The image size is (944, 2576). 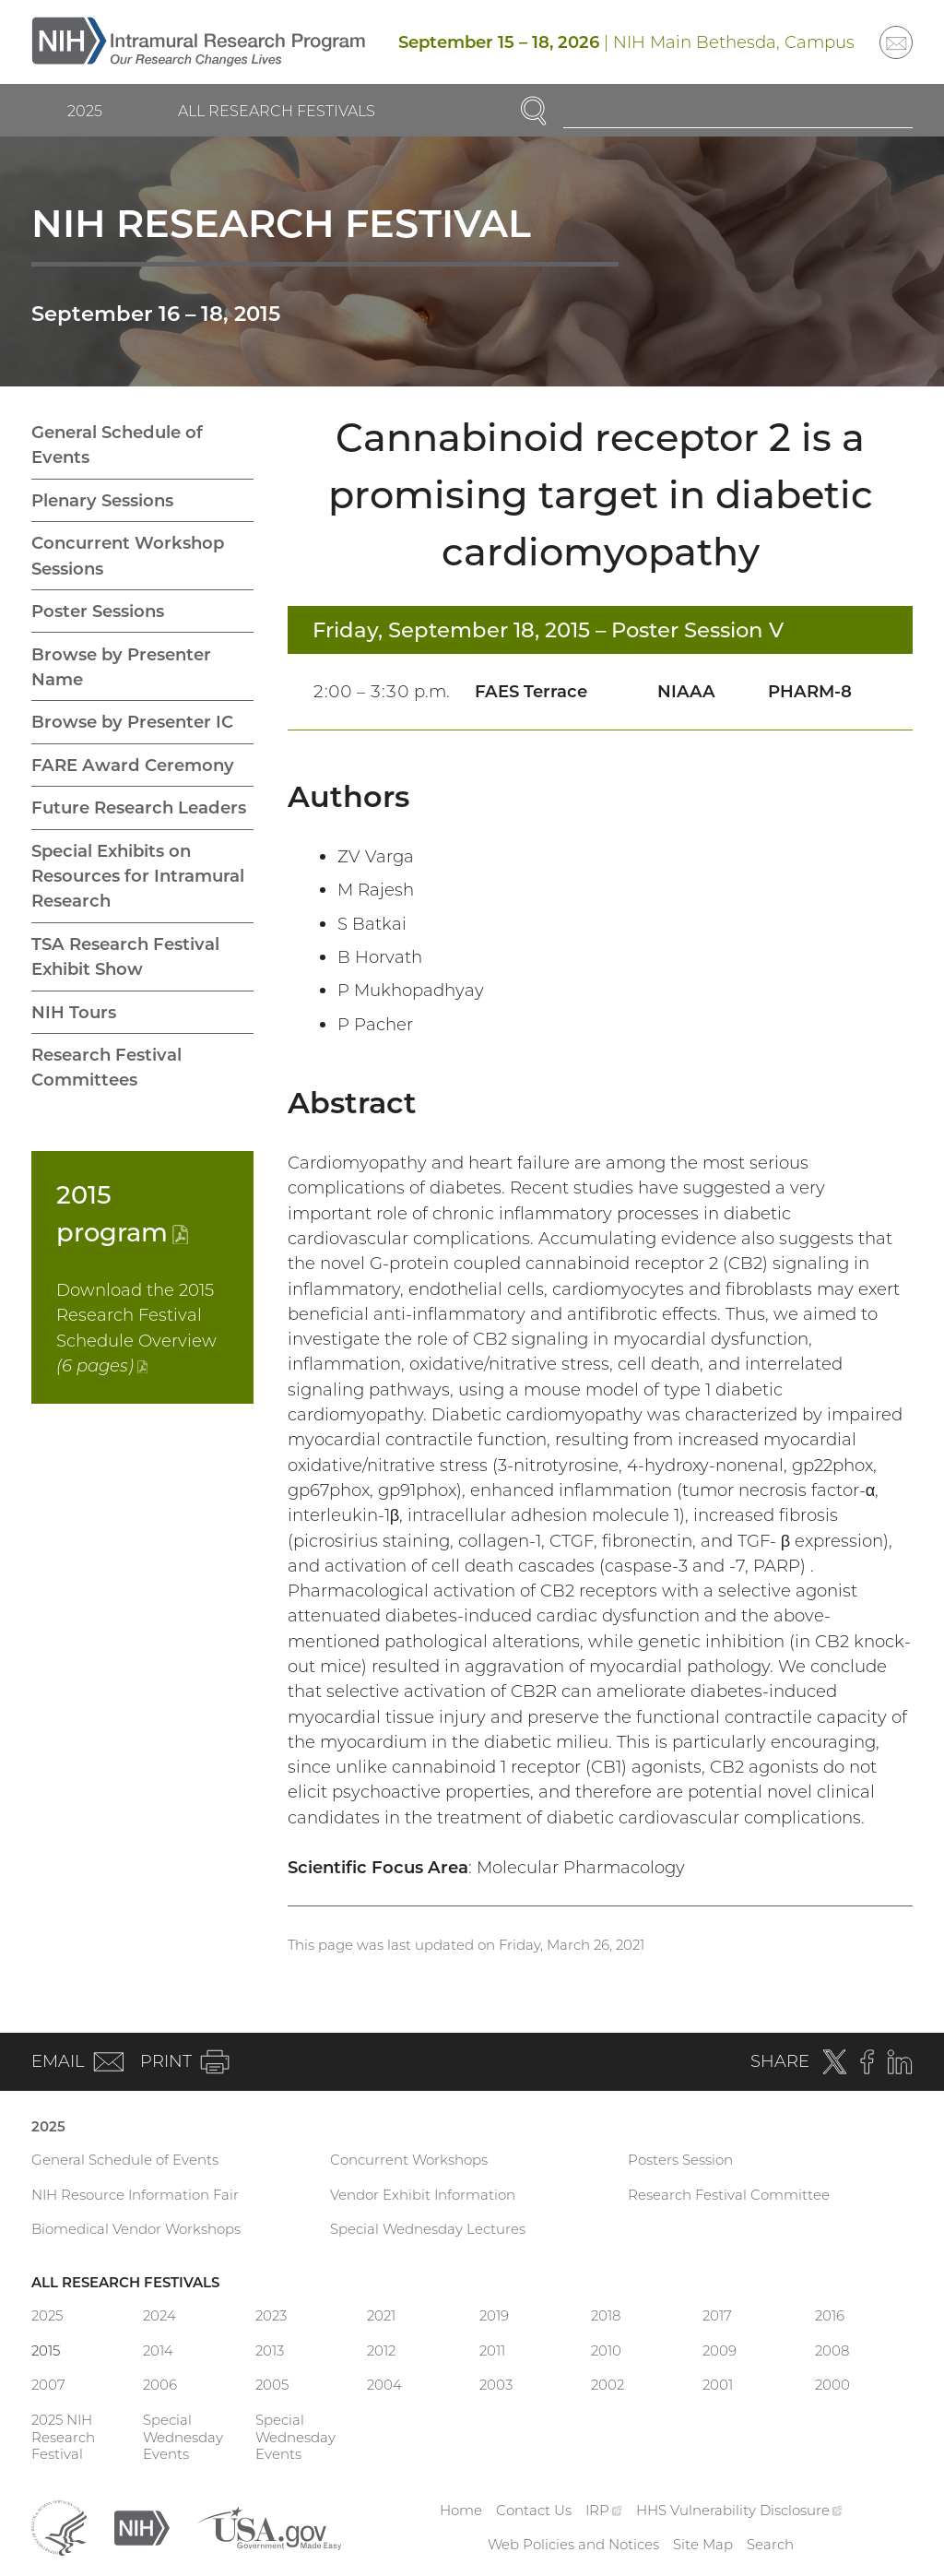 What do you see at coordinates (137, 876) in the screenshot?
I see `Special Exhibits on Resources for Intramural Research` at bounding box center [137, 876].